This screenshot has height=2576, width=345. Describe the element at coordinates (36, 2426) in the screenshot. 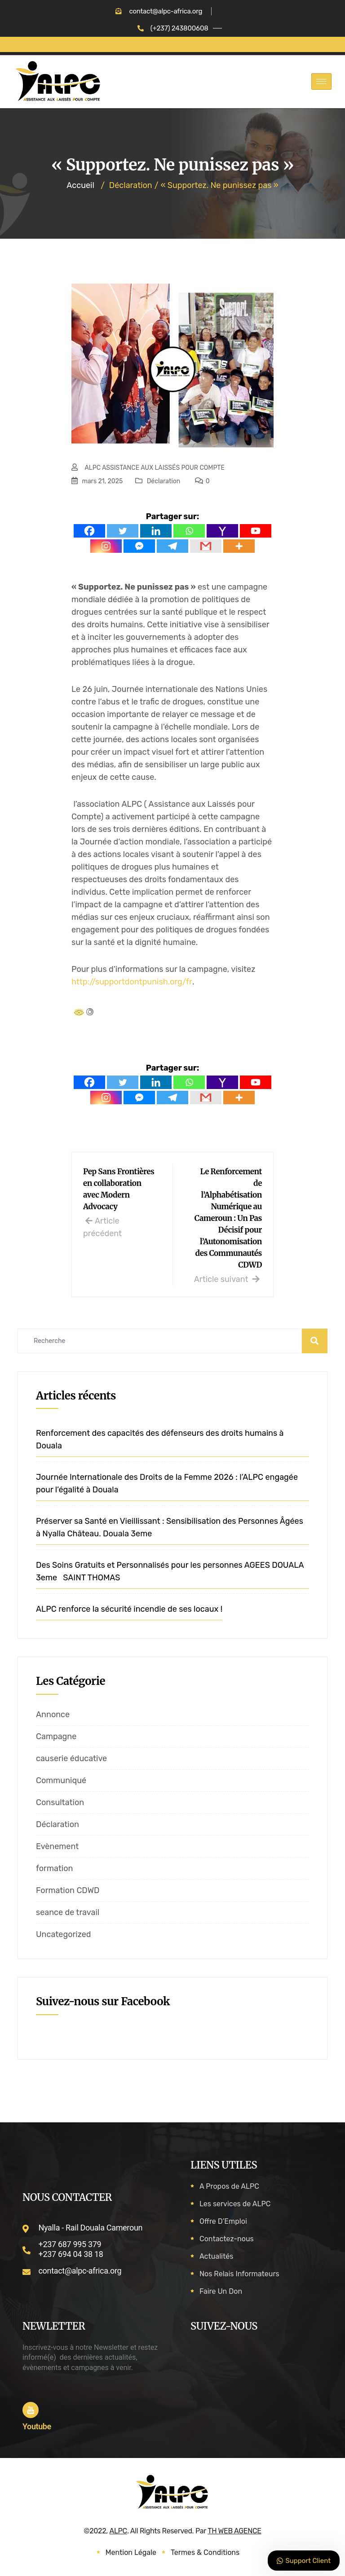

I see `Youtube` at that location.